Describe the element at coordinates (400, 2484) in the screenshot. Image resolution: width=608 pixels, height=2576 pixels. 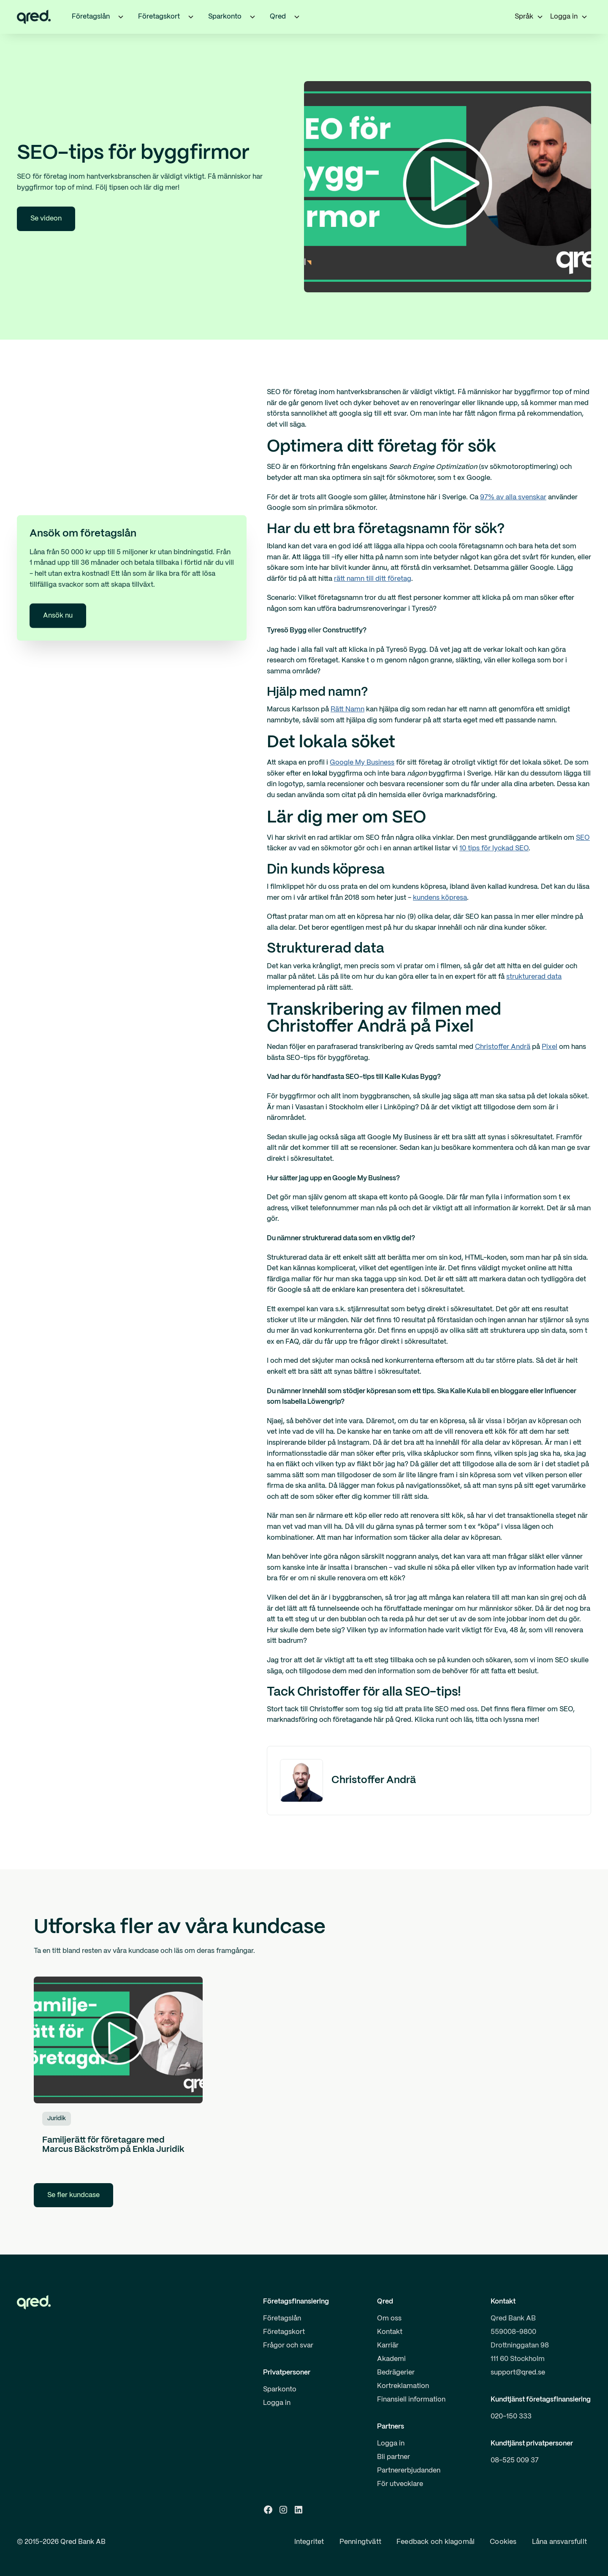
I see `För utvecklare` at that location.